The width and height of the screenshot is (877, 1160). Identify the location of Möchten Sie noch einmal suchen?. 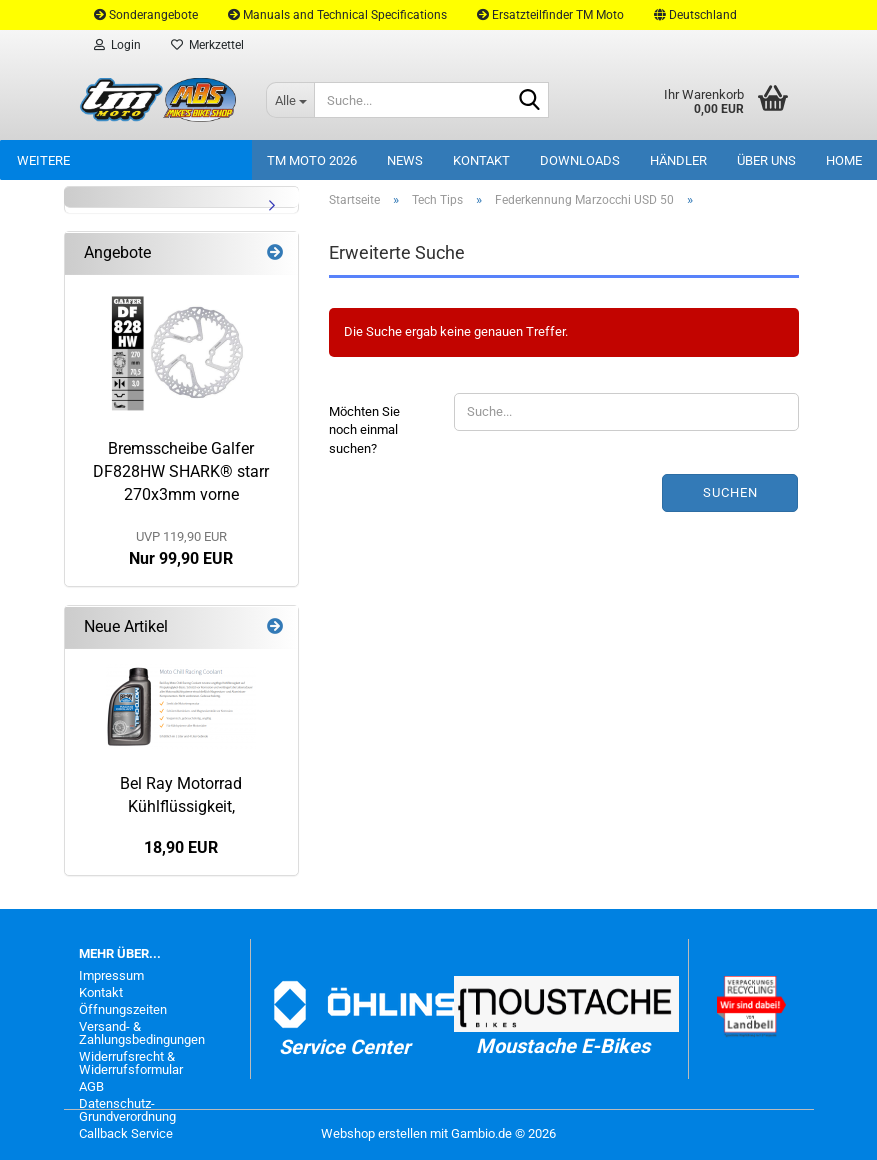
(364, 430).